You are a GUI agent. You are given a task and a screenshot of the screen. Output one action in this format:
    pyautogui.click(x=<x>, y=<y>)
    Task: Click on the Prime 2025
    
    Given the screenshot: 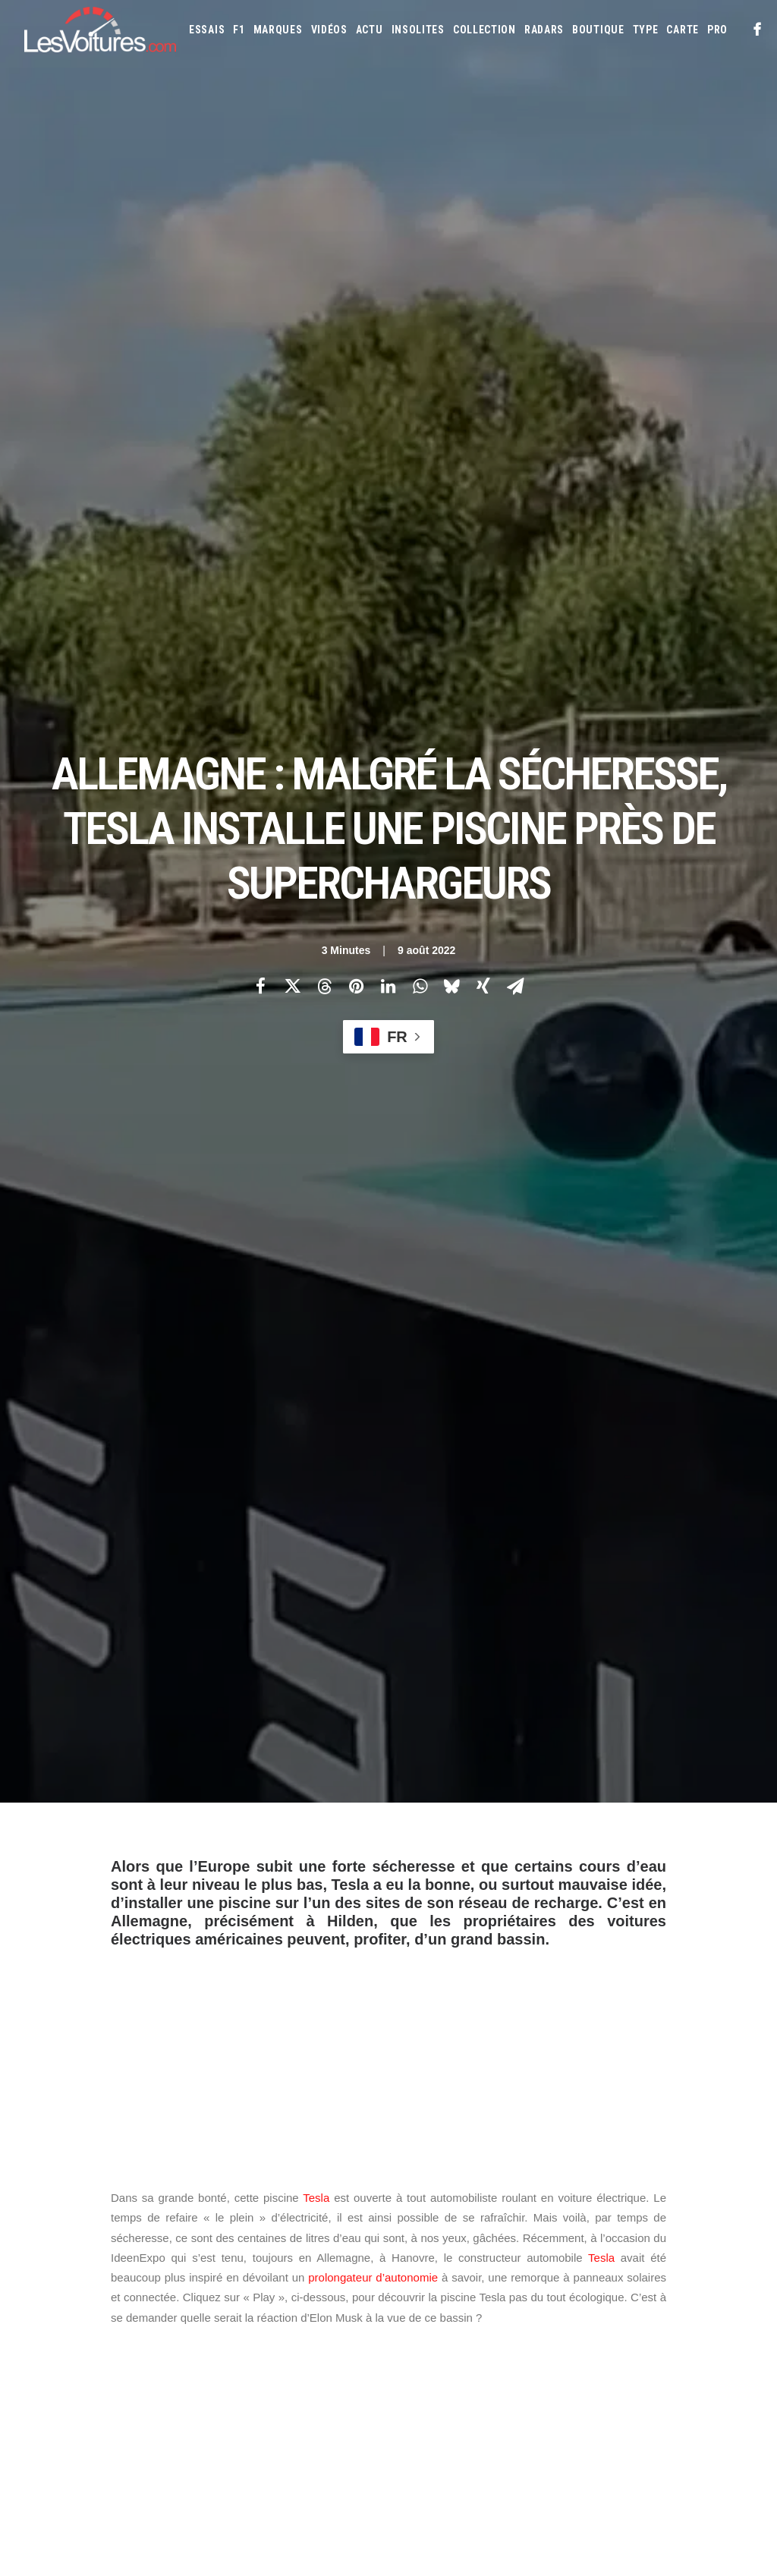 What is the action you would take?
    pyautogui.click(x=525, y=2482)
    